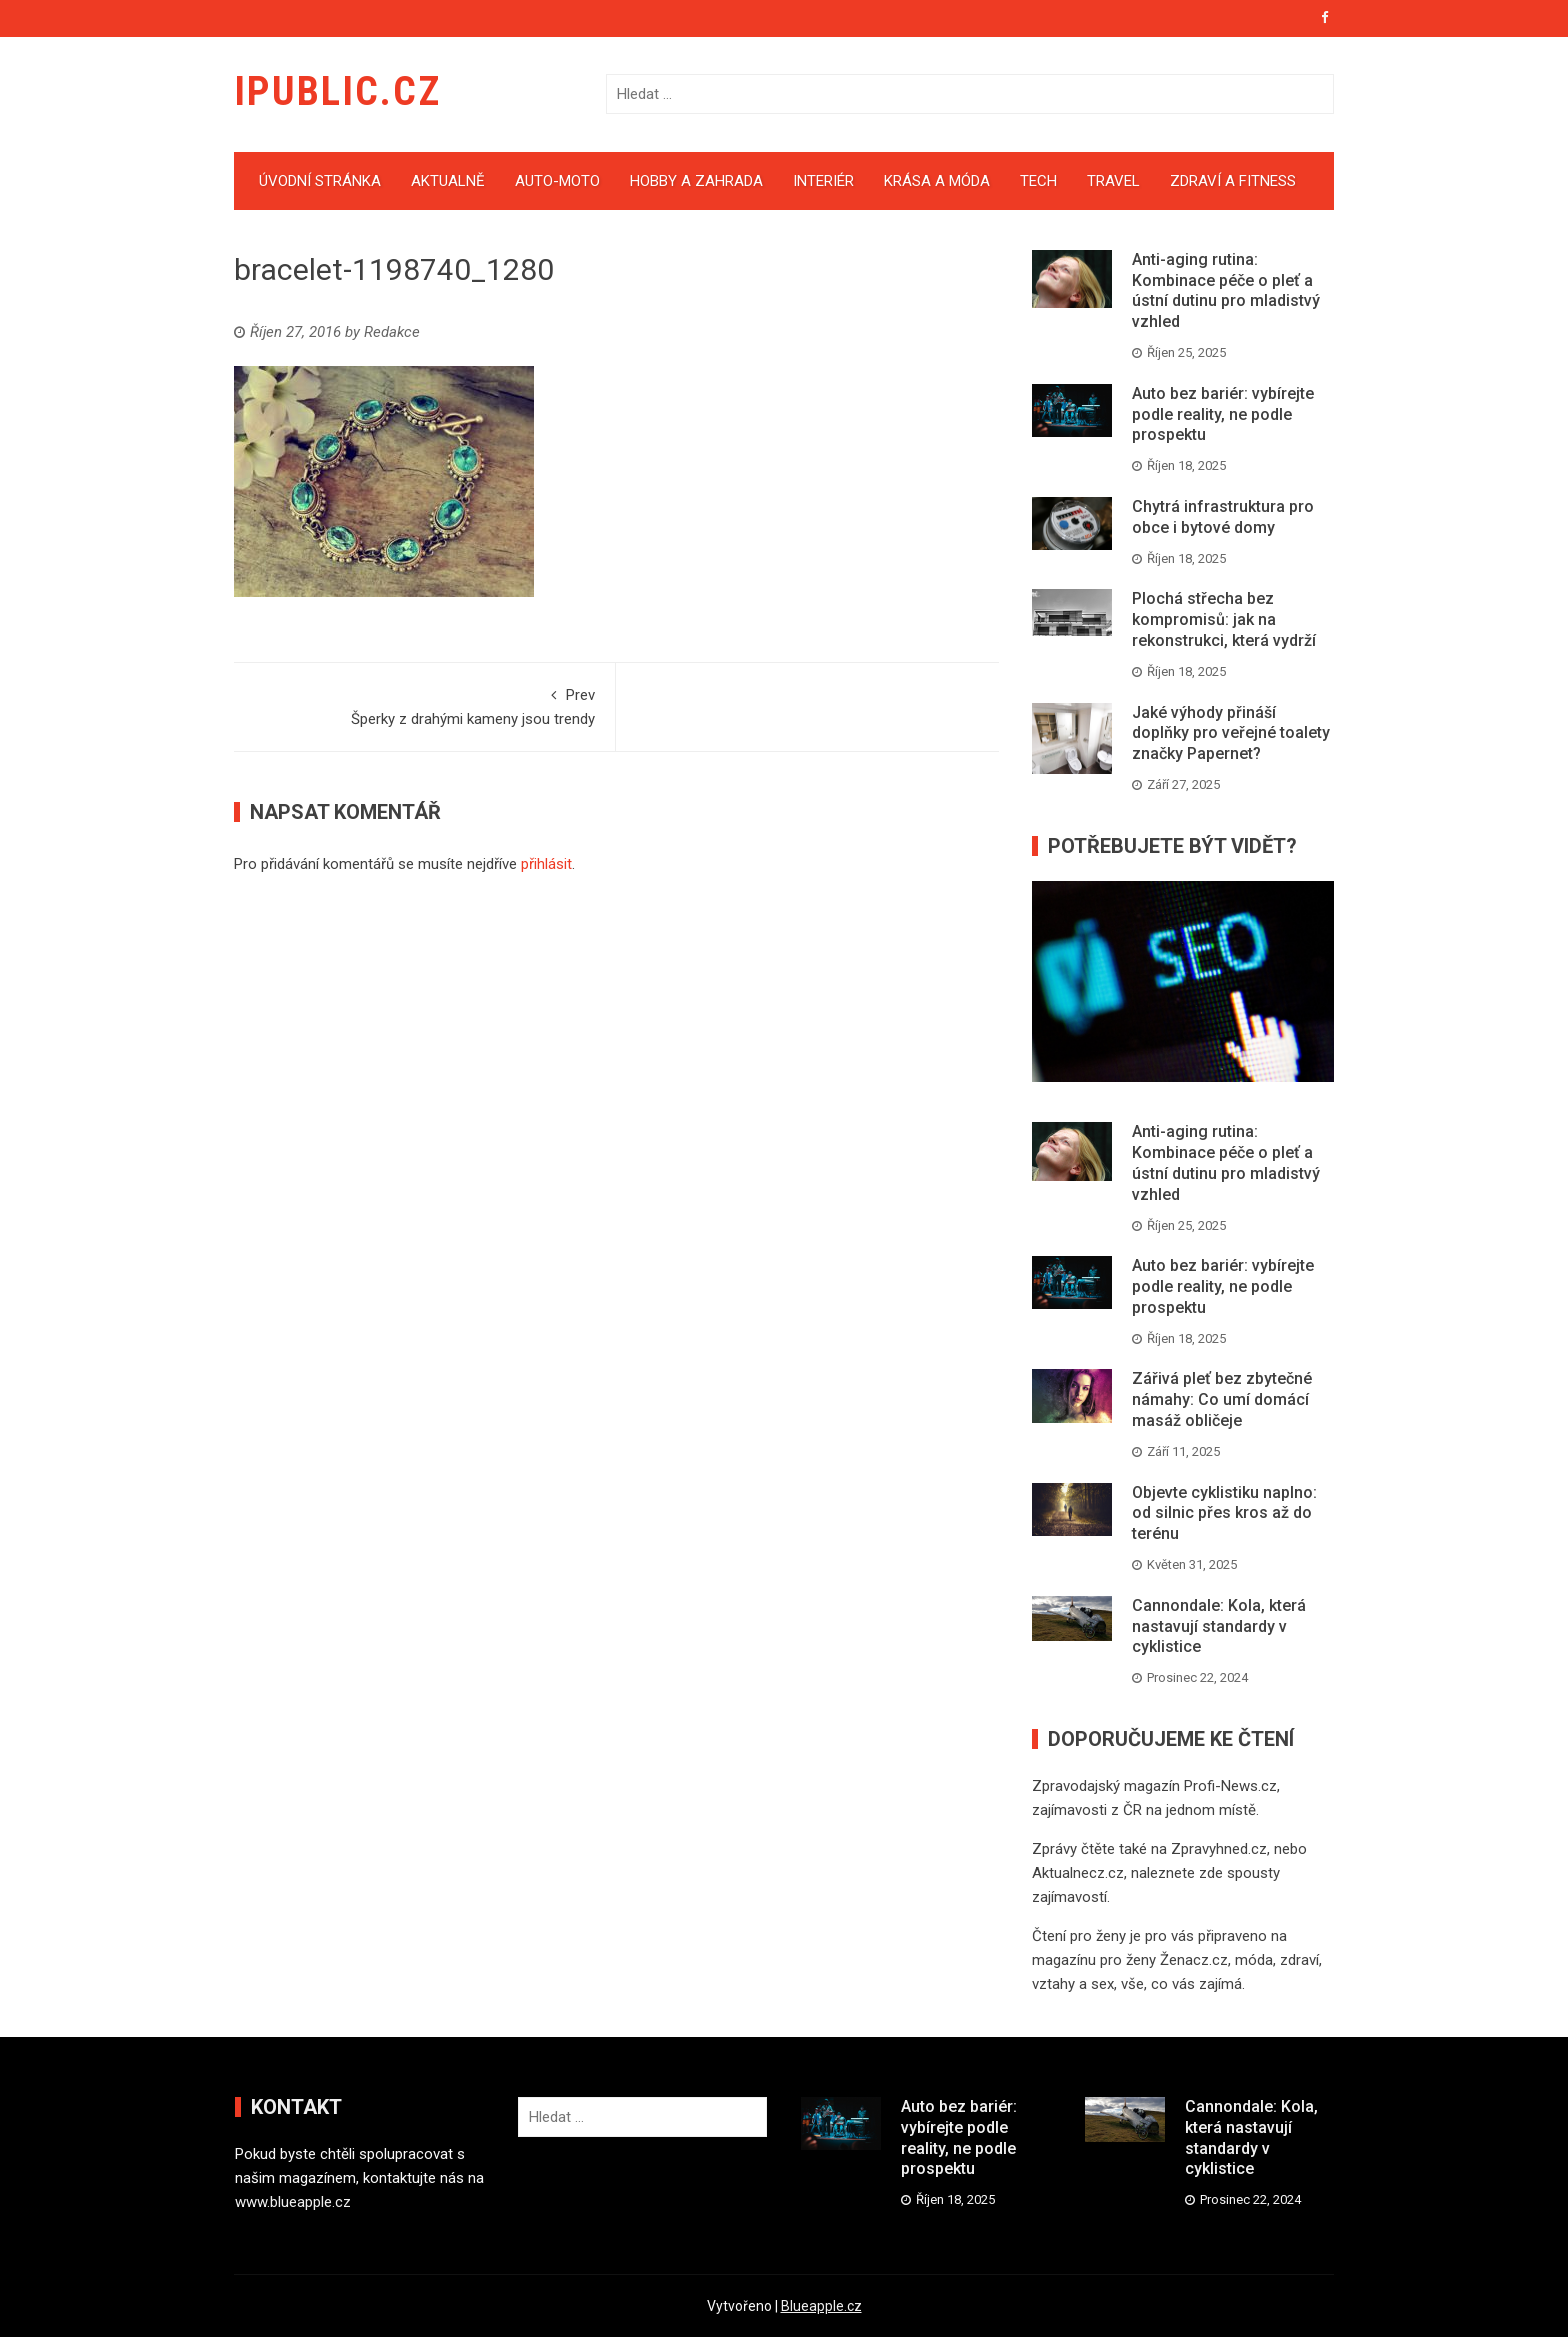  I want to click on Zářivá pleť bez zbytečné námahy: Co umí domácí masáž obličeje, so click(1222, 1399).